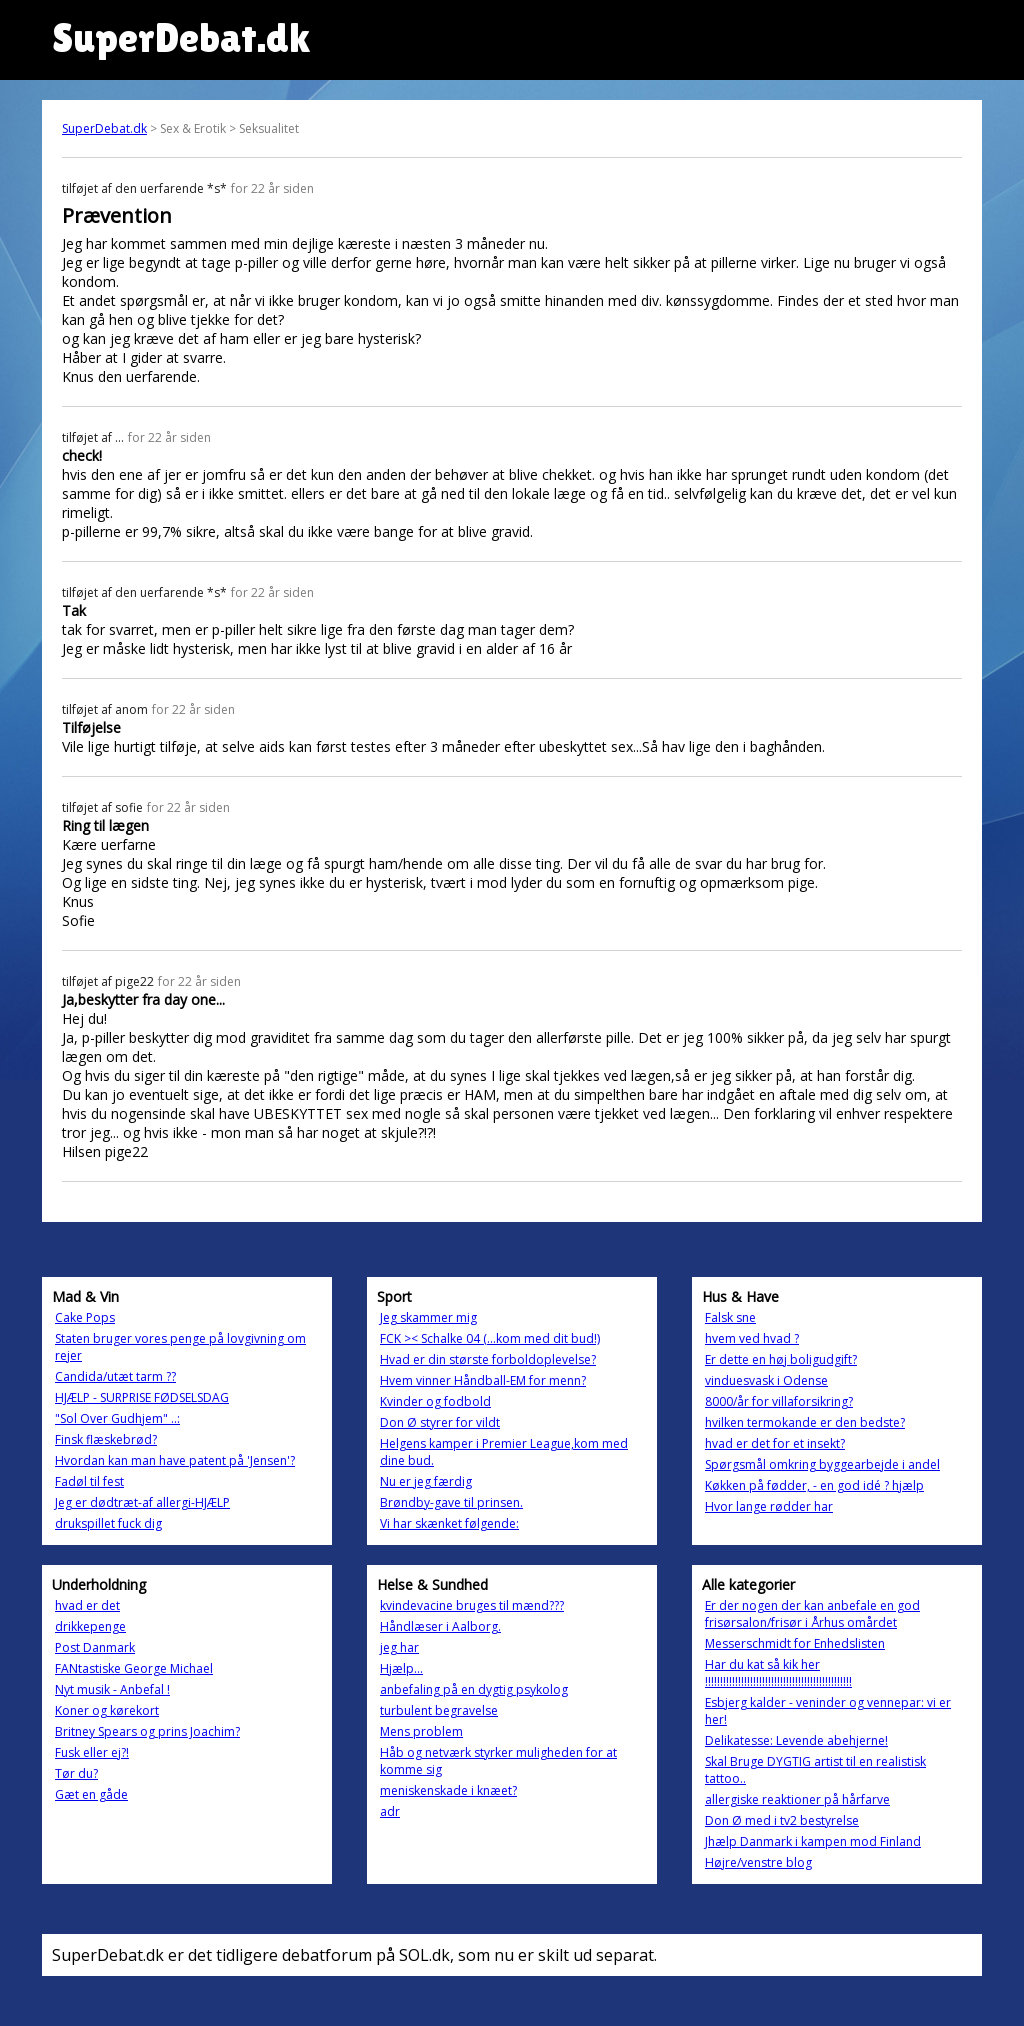  Describe the element at coordinates (390, 1811) in the screenshot. I see `adr` at that location.